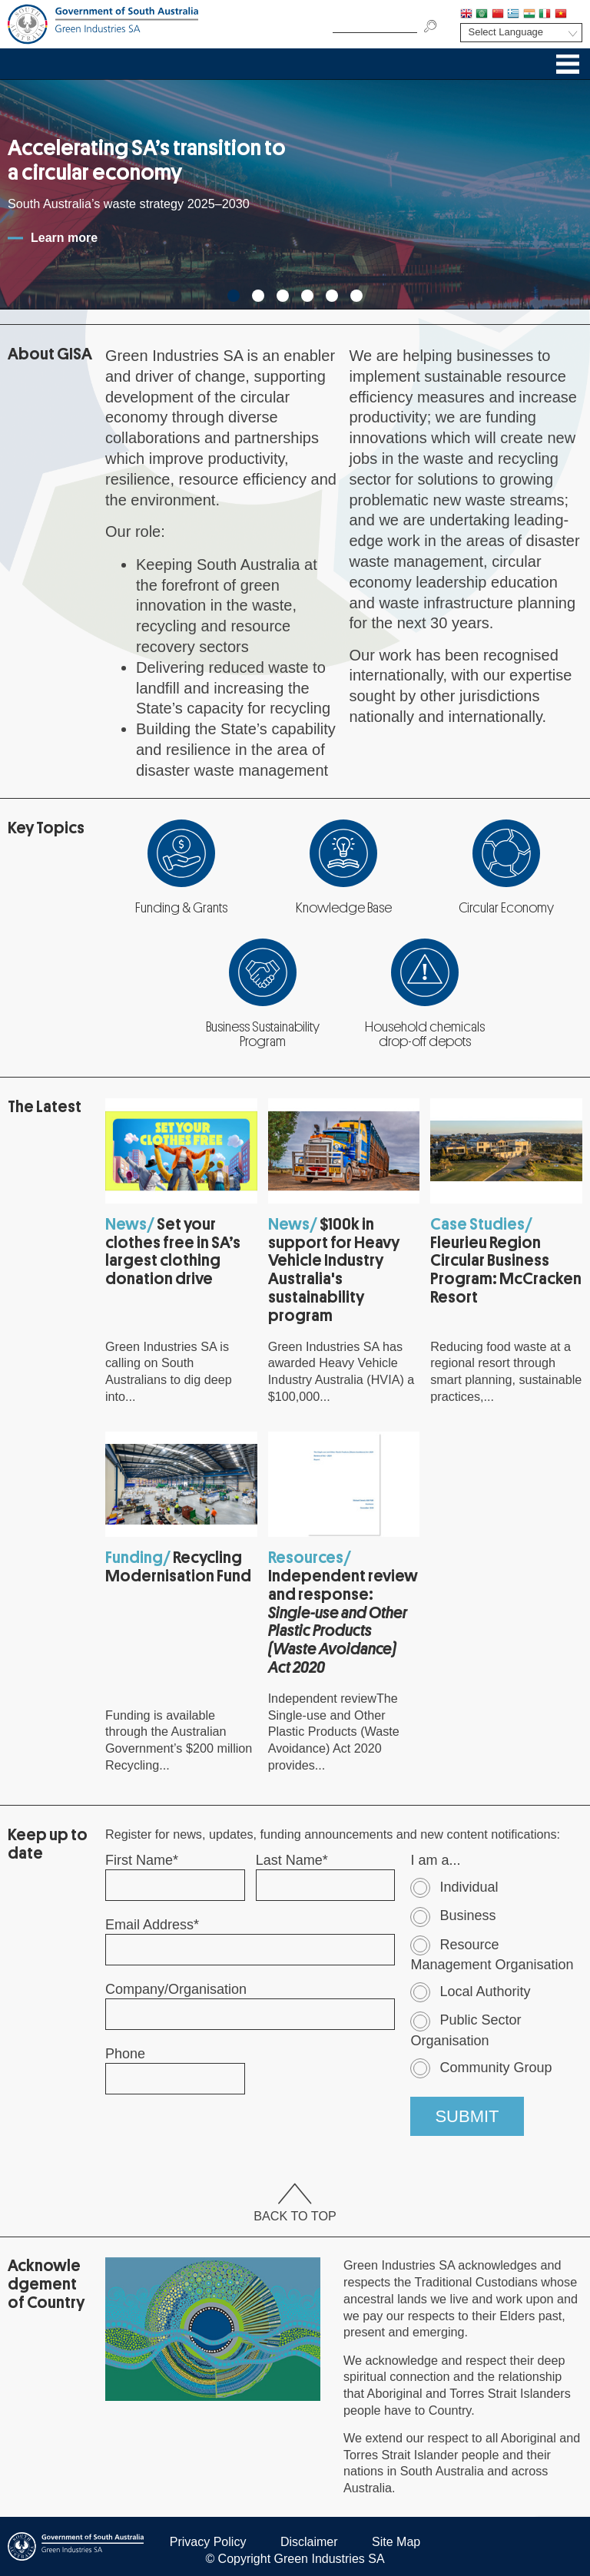  Describe the element at coordinates (152, 1924) in the screenshot. I see `Email Address*` at that location.